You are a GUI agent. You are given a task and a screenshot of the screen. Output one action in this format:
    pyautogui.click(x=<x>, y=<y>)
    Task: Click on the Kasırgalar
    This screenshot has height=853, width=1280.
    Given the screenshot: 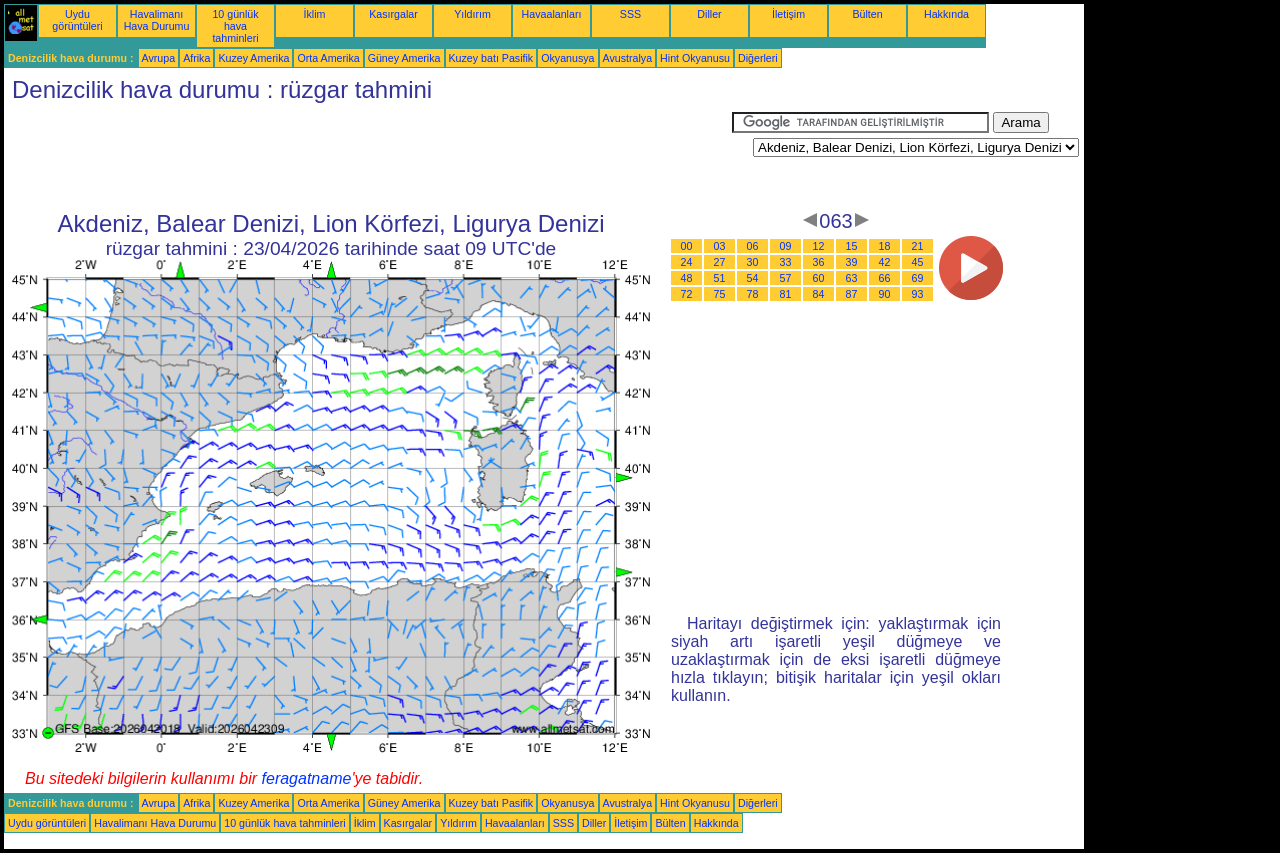 What is the action you would take?
    pyautogui.click(x=393, y=14)
    